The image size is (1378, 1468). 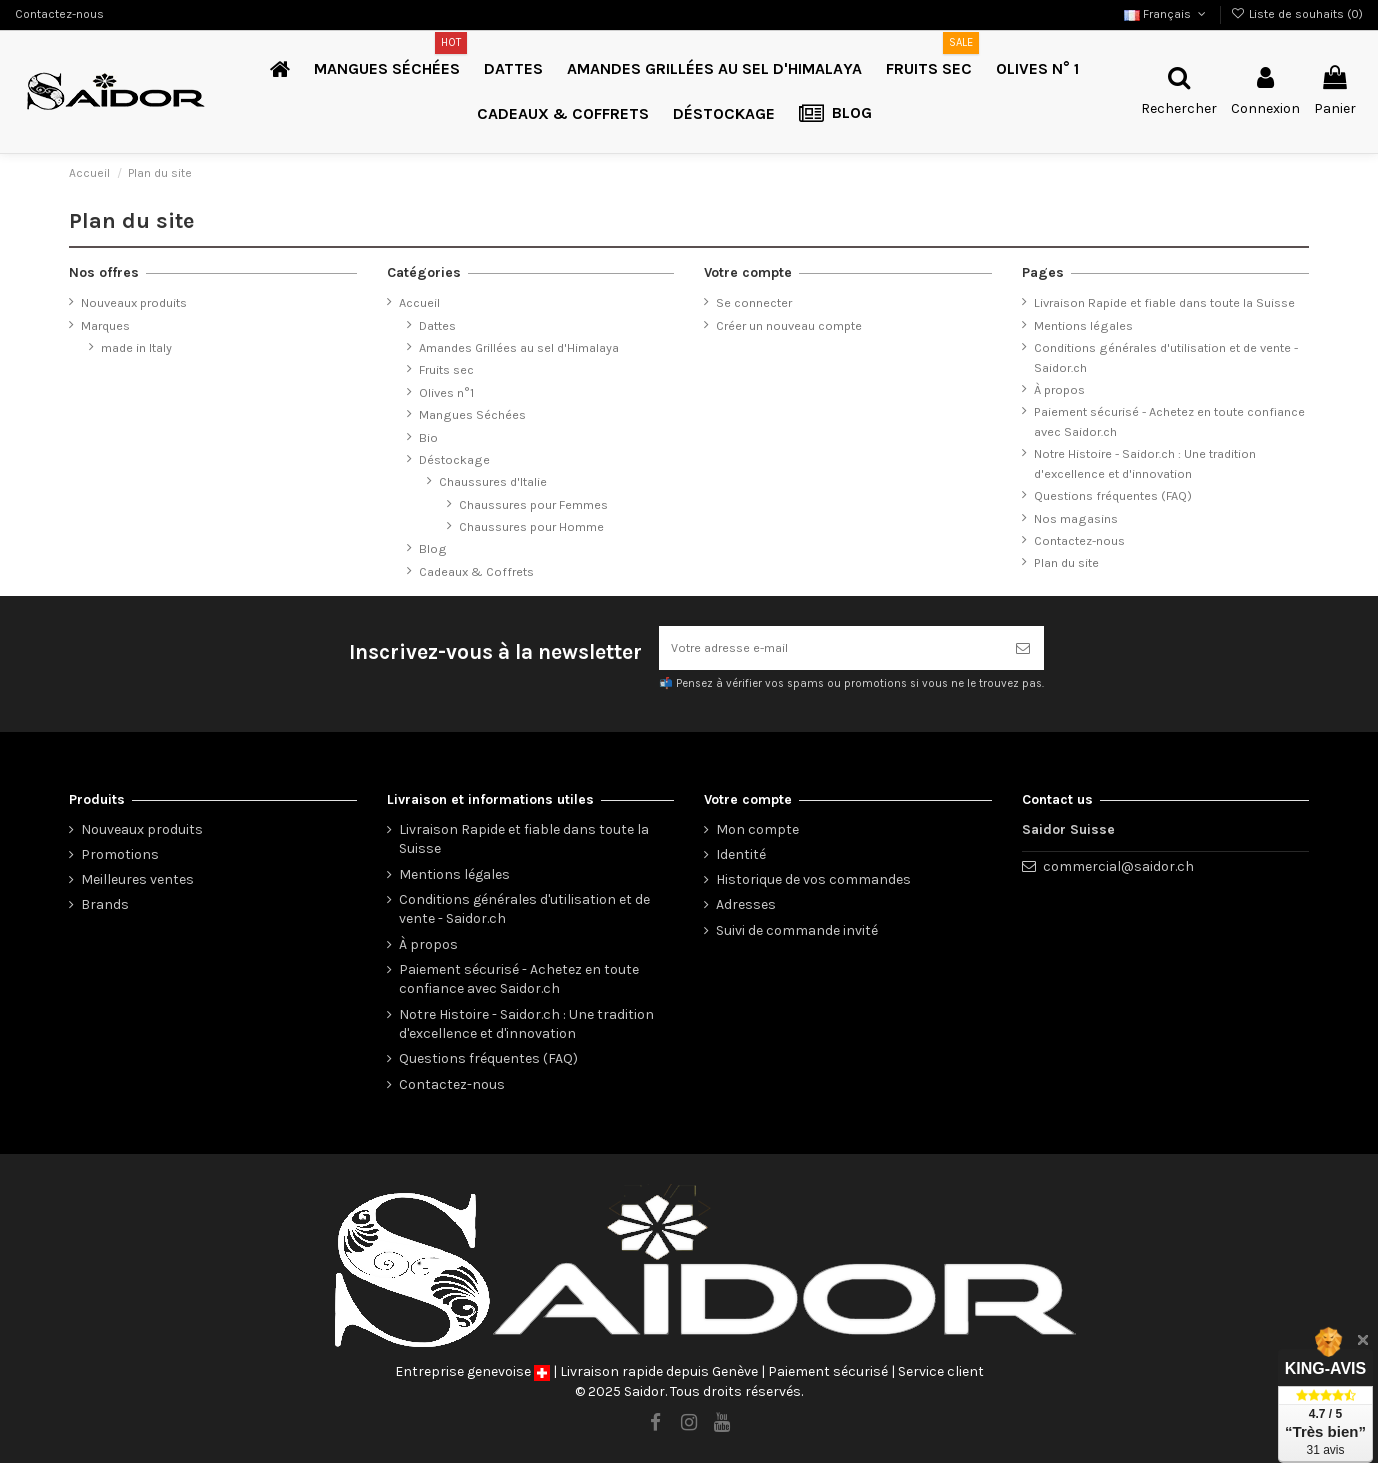 What do you see at coordinates (446, 369) in the screenshot?
I see `Fruits sec` at bounding box center [446, 369].